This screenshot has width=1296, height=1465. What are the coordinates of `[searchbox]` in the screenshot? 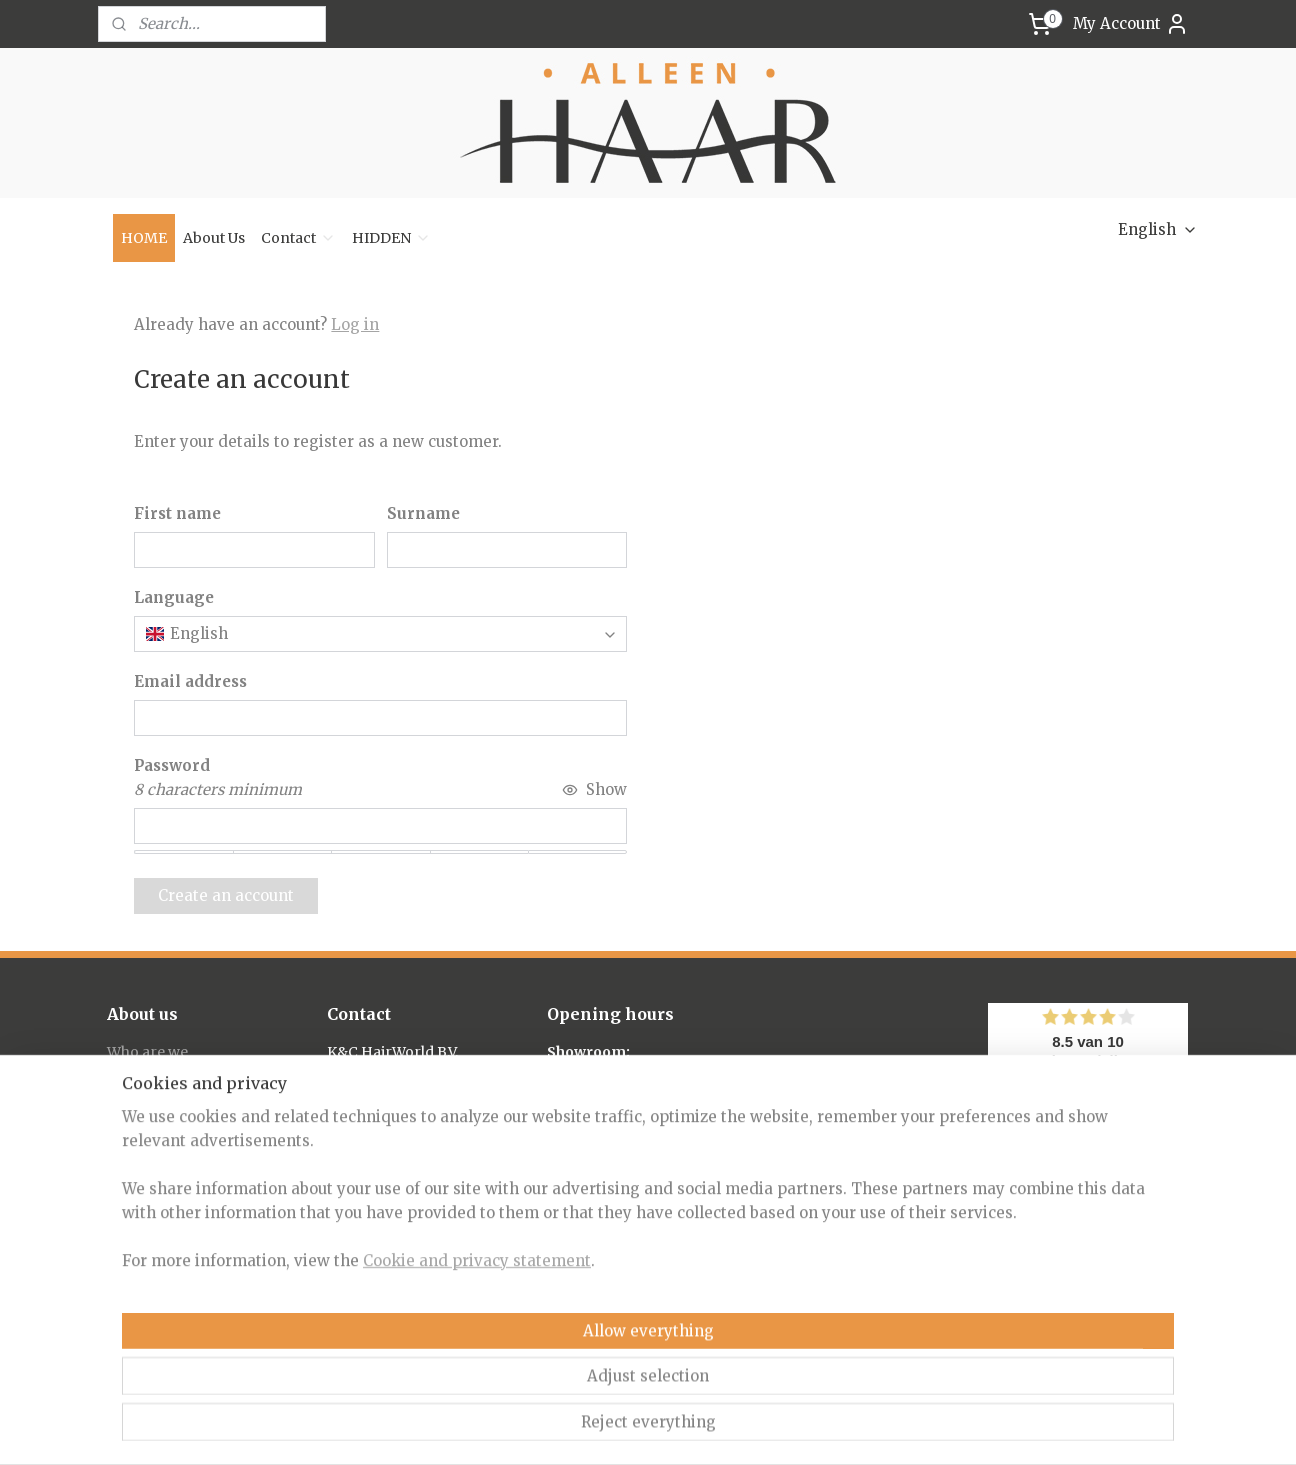 It's located at (380, 634).